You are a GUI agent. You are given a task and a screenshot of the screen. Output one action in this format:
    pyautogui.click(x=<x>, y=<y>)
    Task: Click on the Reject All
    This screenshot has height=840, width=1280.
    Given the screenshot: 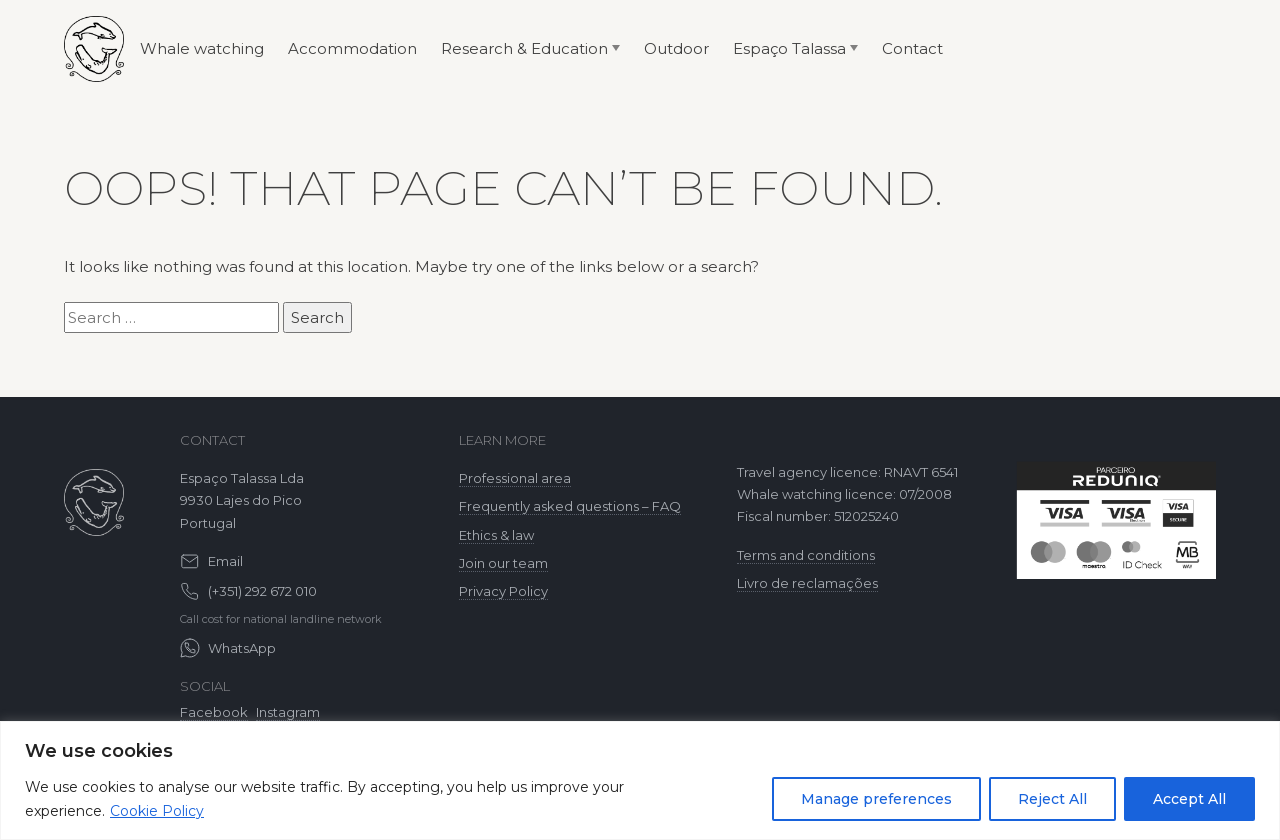 What is the action you would take?
    pyautogui.click(x=1052, y=799)
    